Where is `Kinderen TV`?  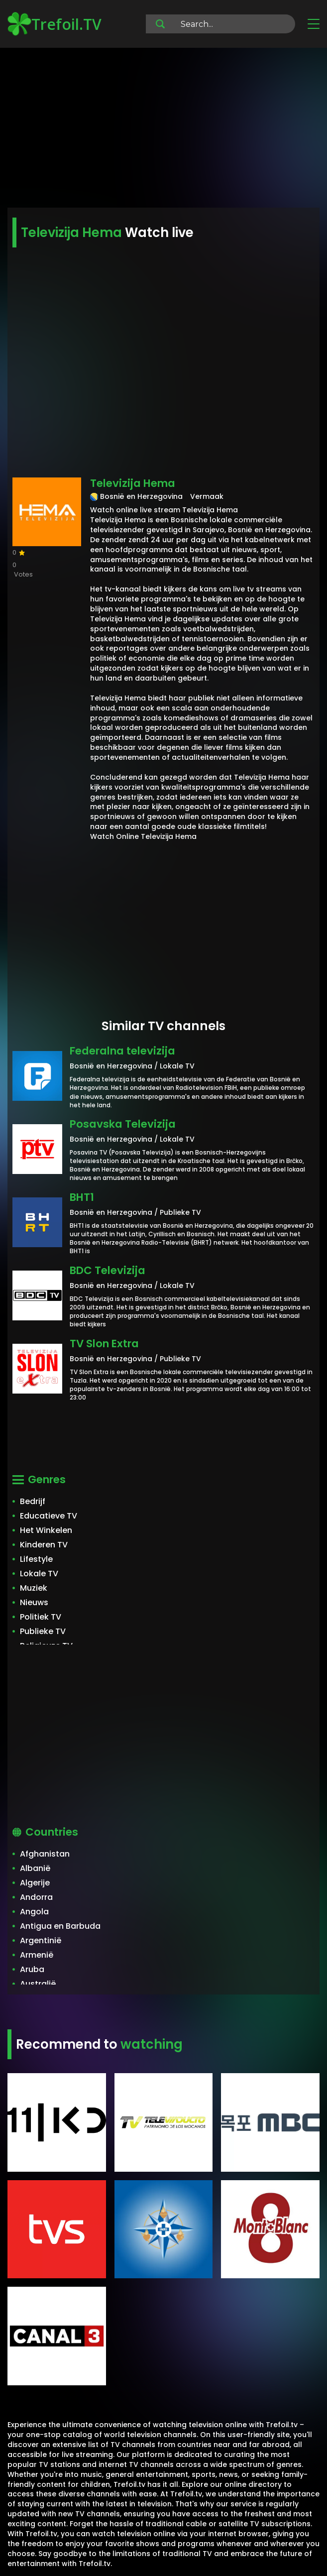
Kinderen TV is located at coordinates (44, 1544).